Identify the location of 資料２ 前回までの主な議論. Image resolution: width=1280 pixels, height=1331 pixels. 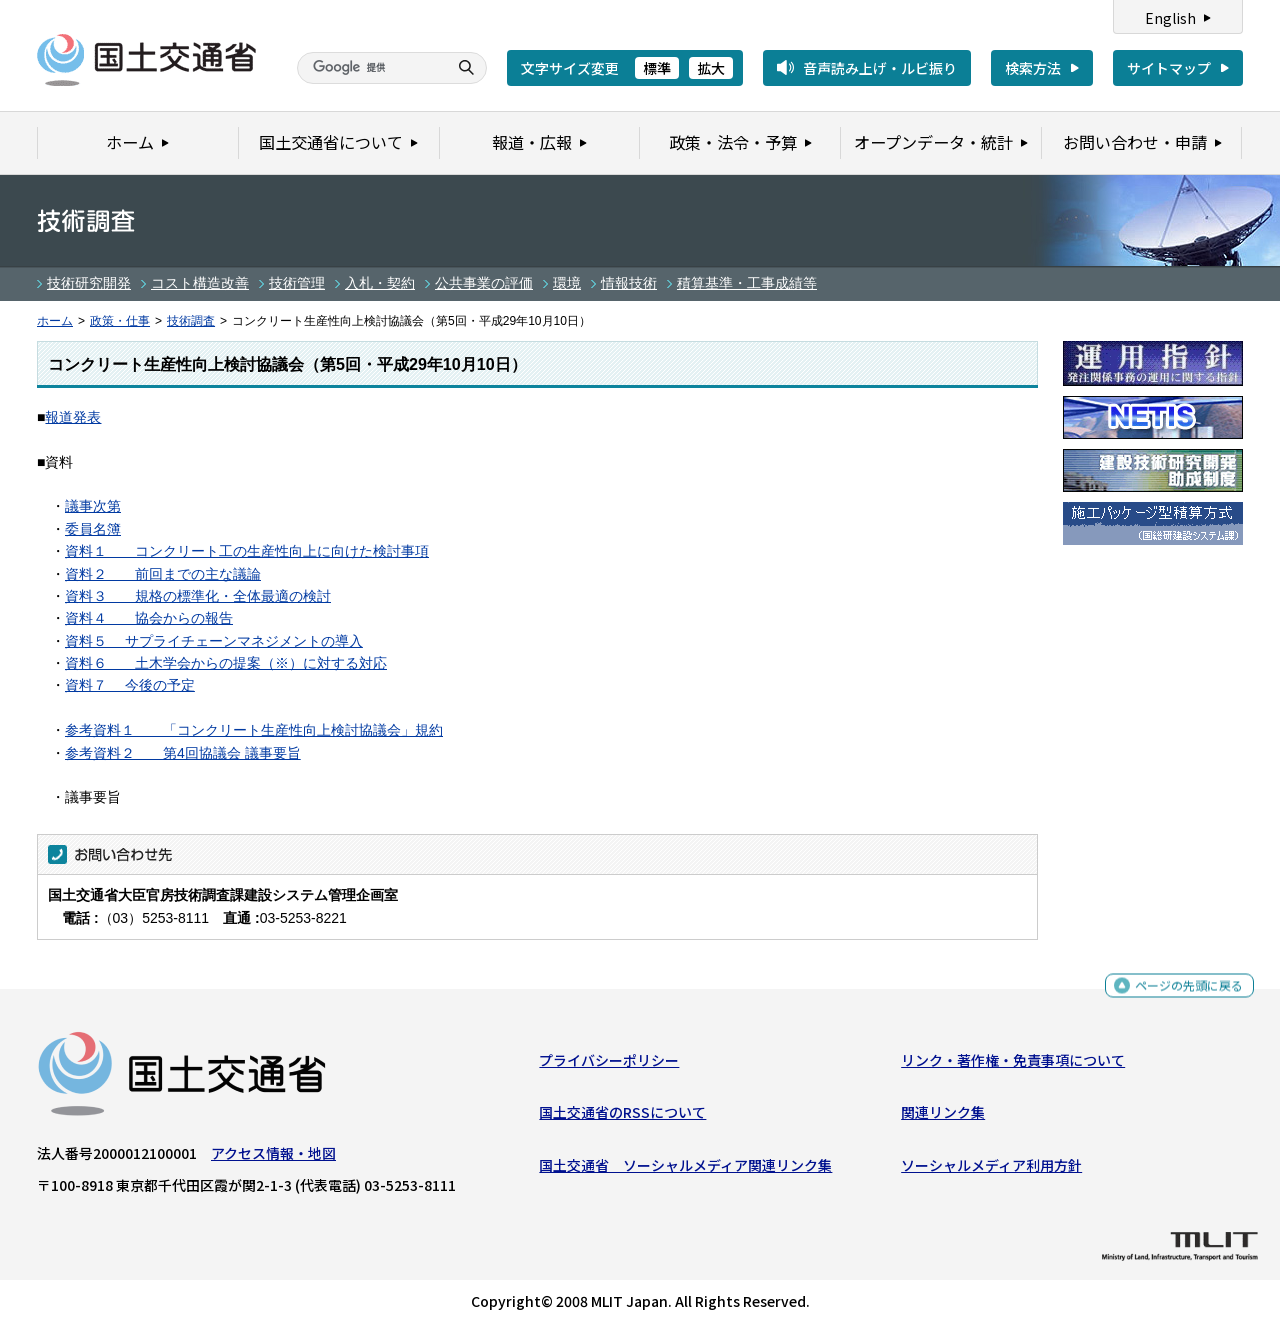
(163, 574).